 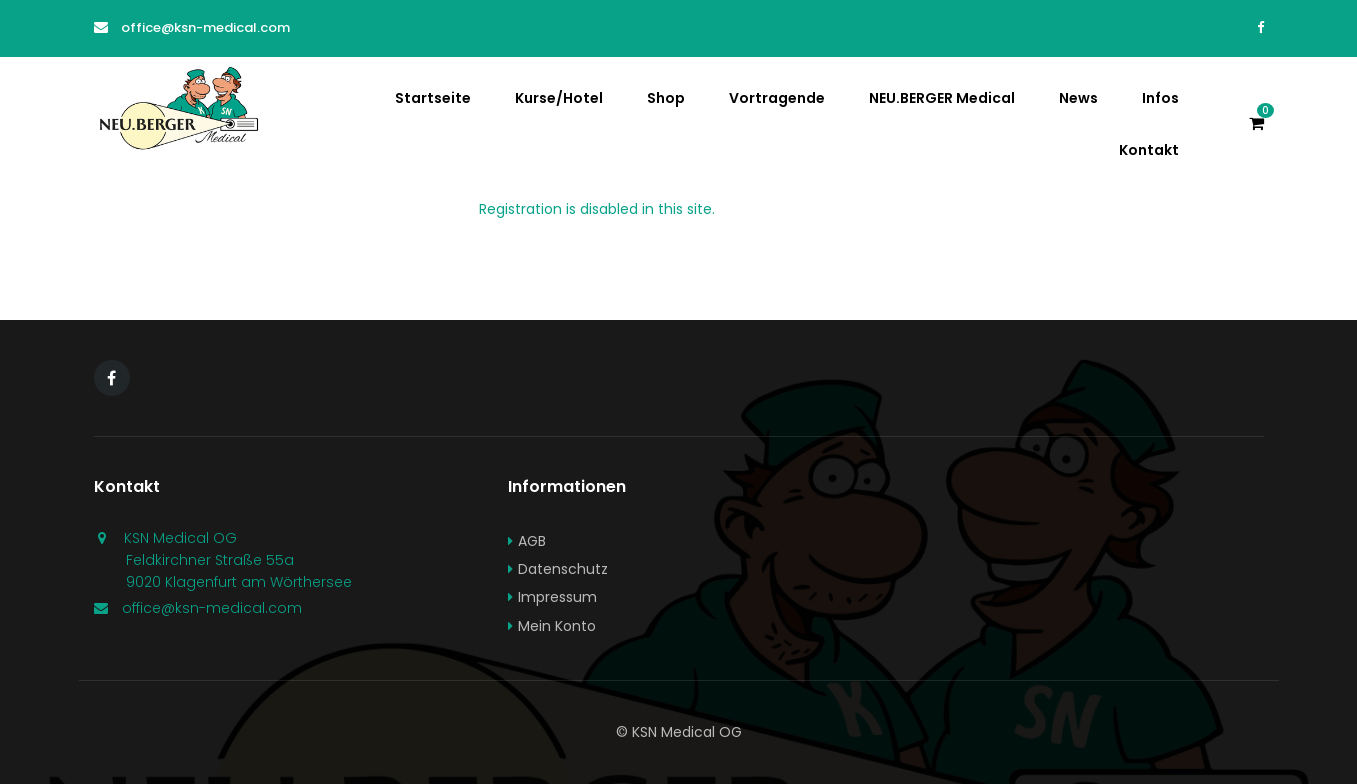 I want to click on Datenschutz, so click(x=563, y=569).